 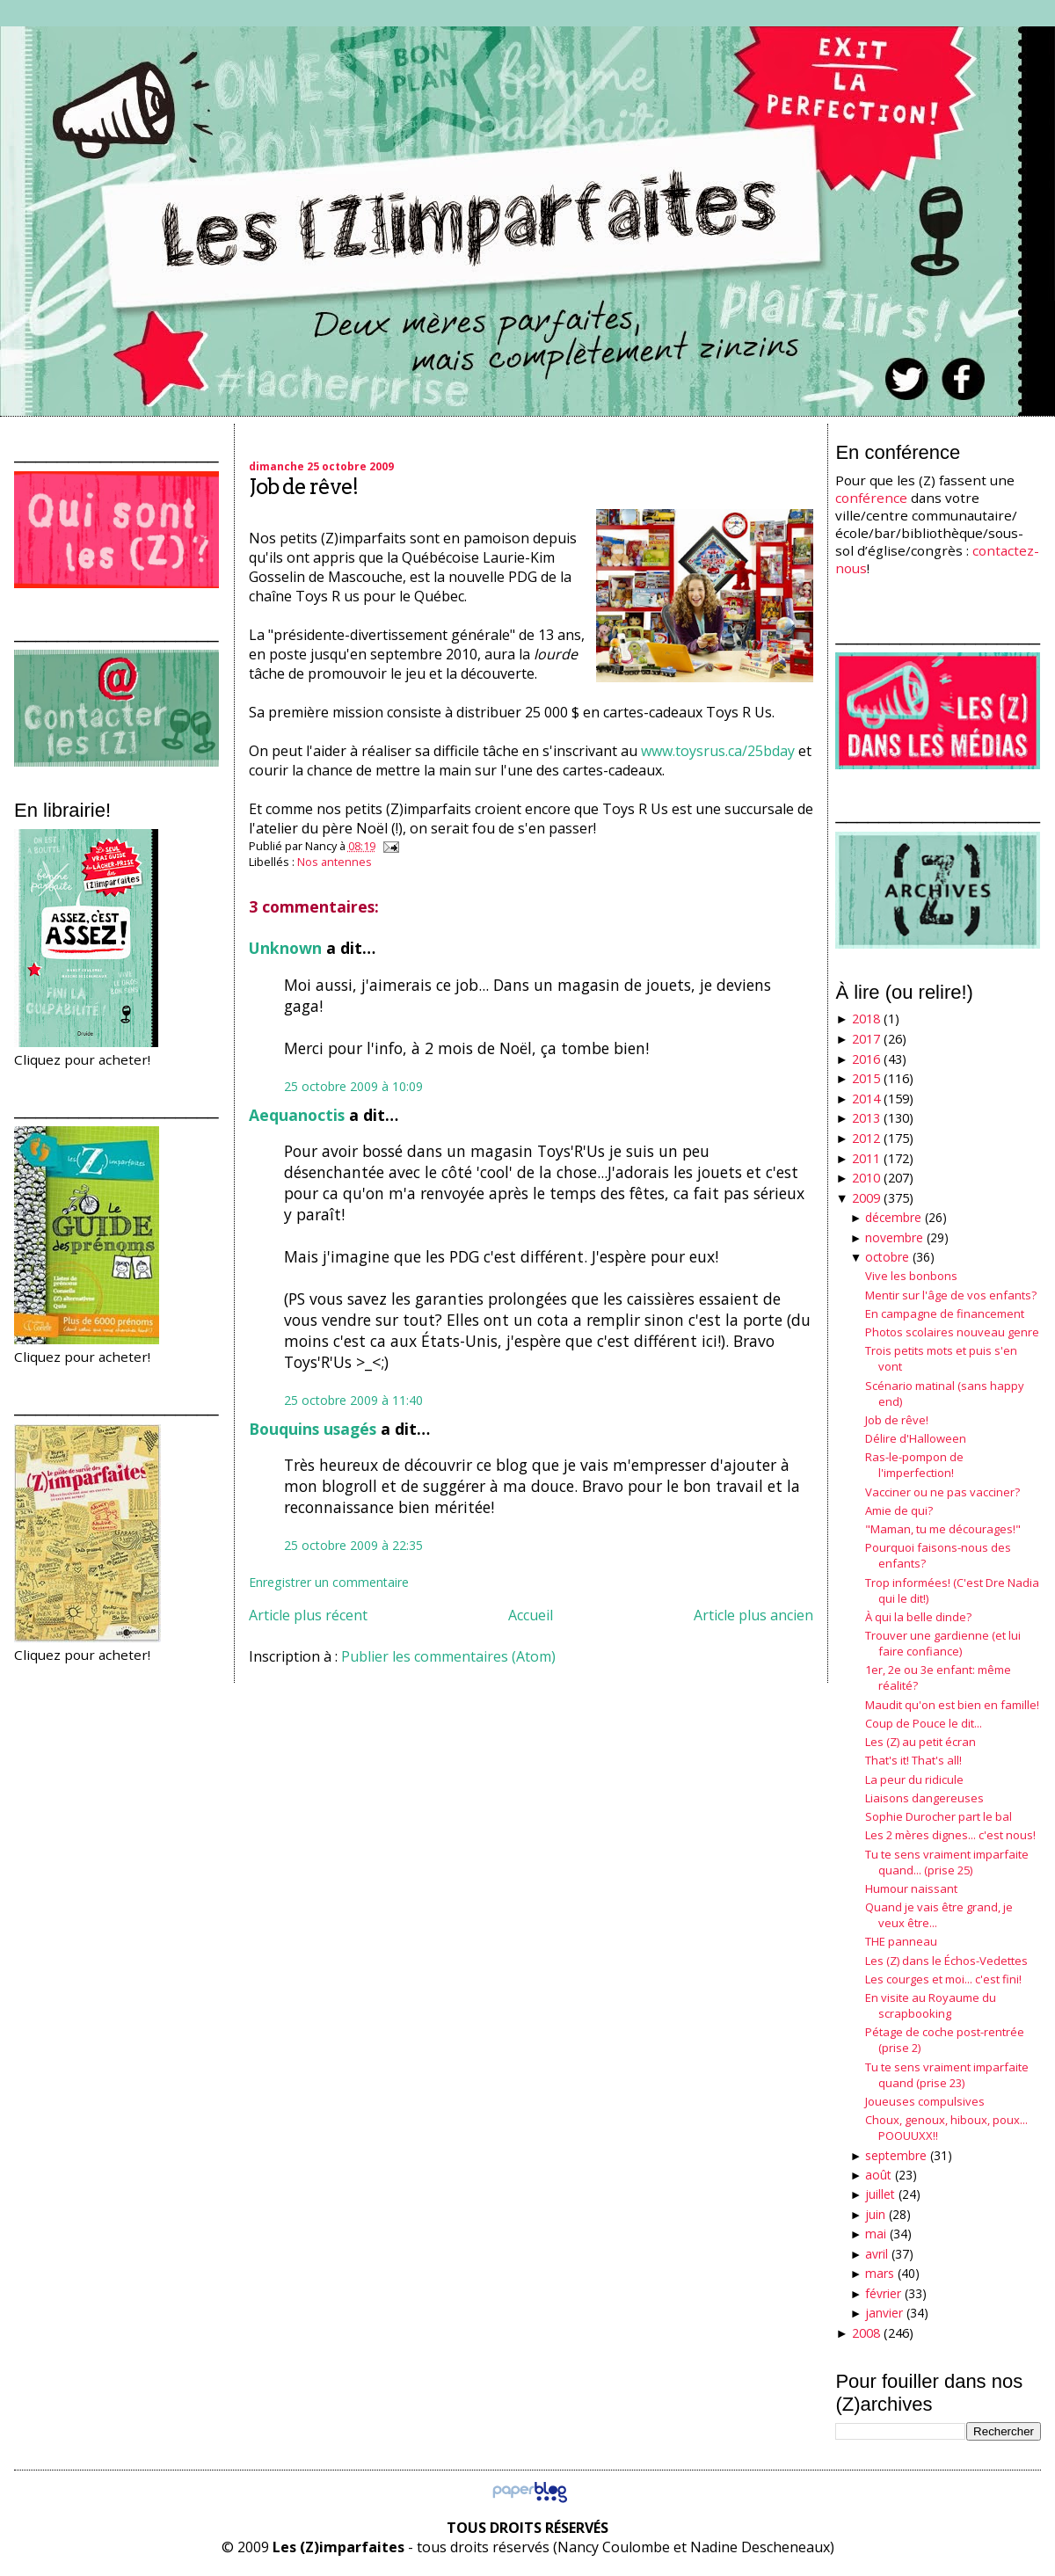 I want to click on "Maman, tu me décourages!", so click(x=943, y=1529).